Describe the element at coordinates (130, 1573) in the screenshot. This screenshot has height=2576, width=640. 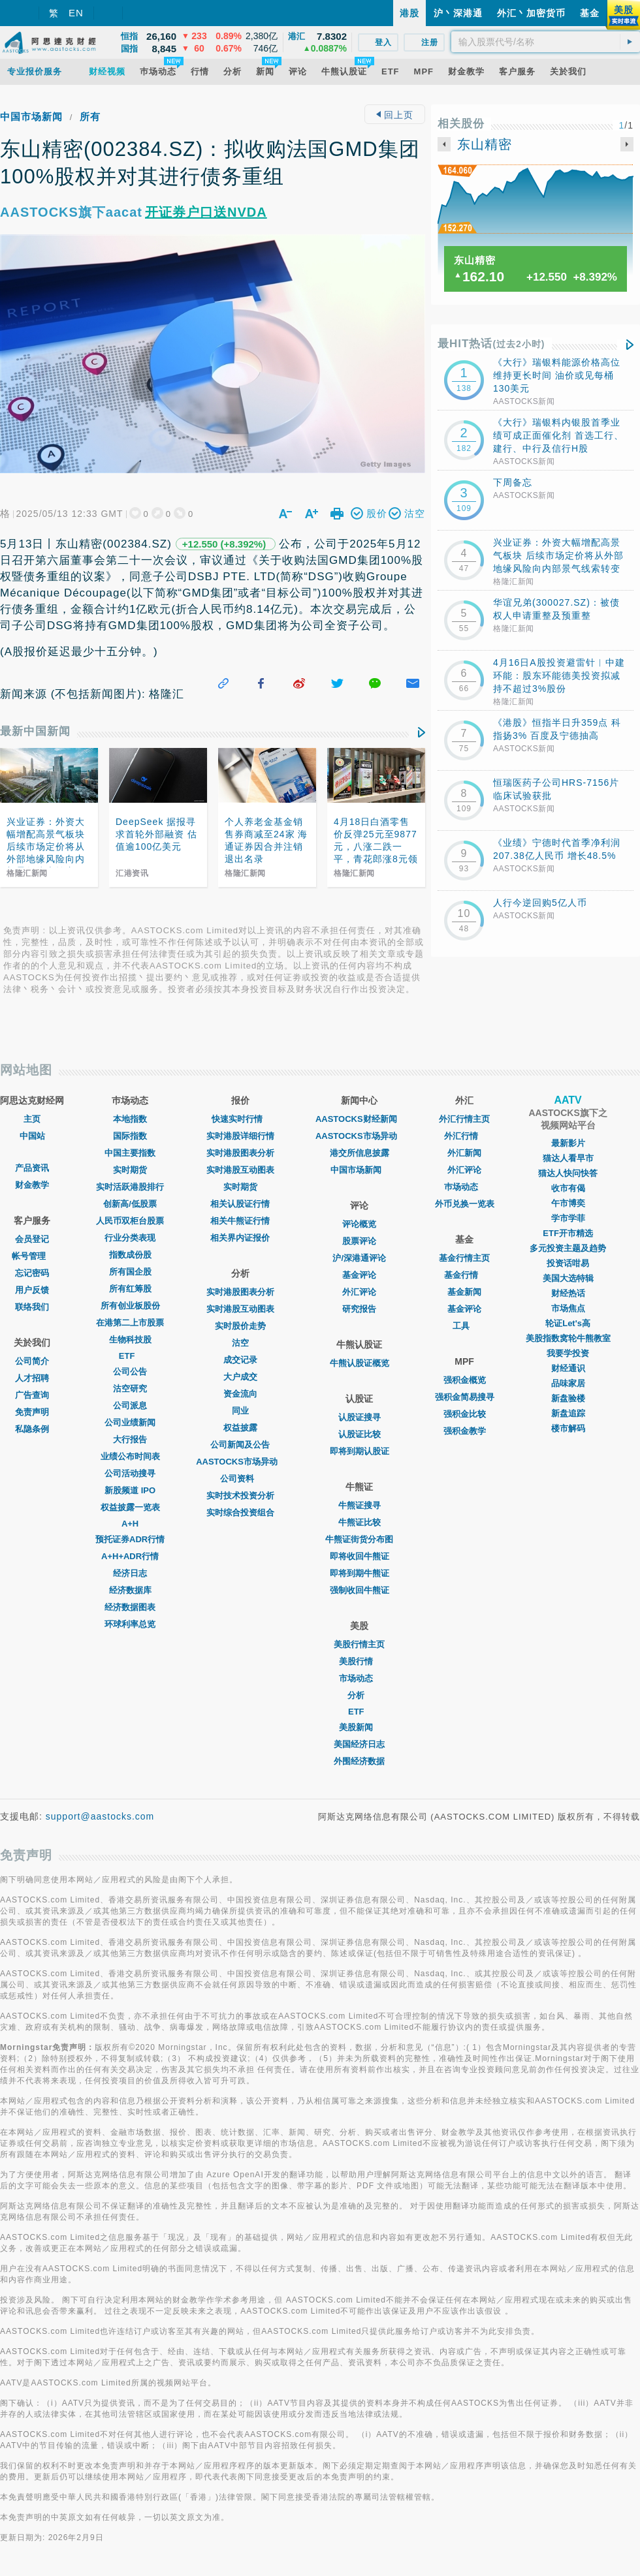
I see `经济日志` at that location.